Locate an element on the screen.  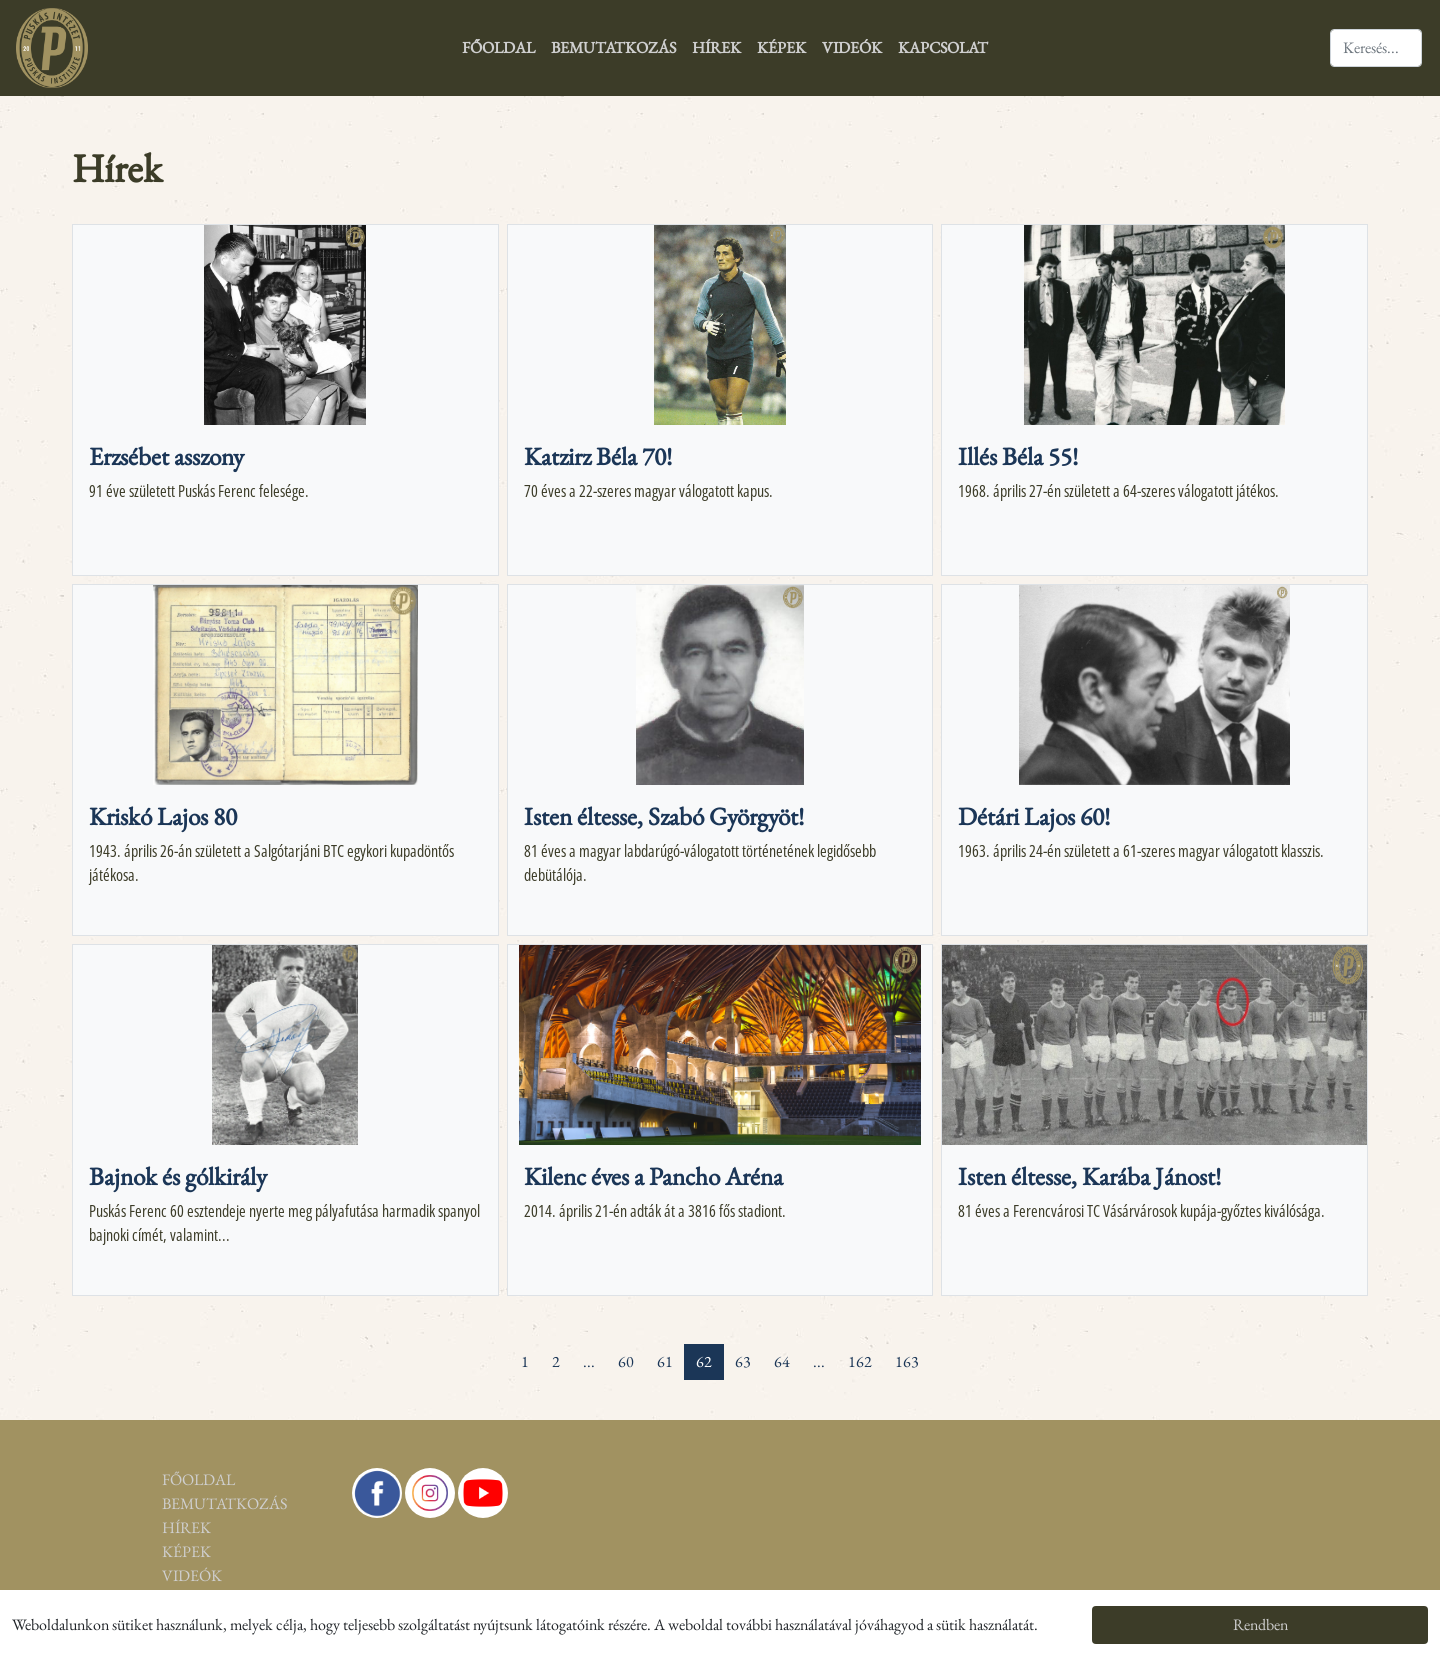
Bemutatkozás is located at coordinates (613, 47).